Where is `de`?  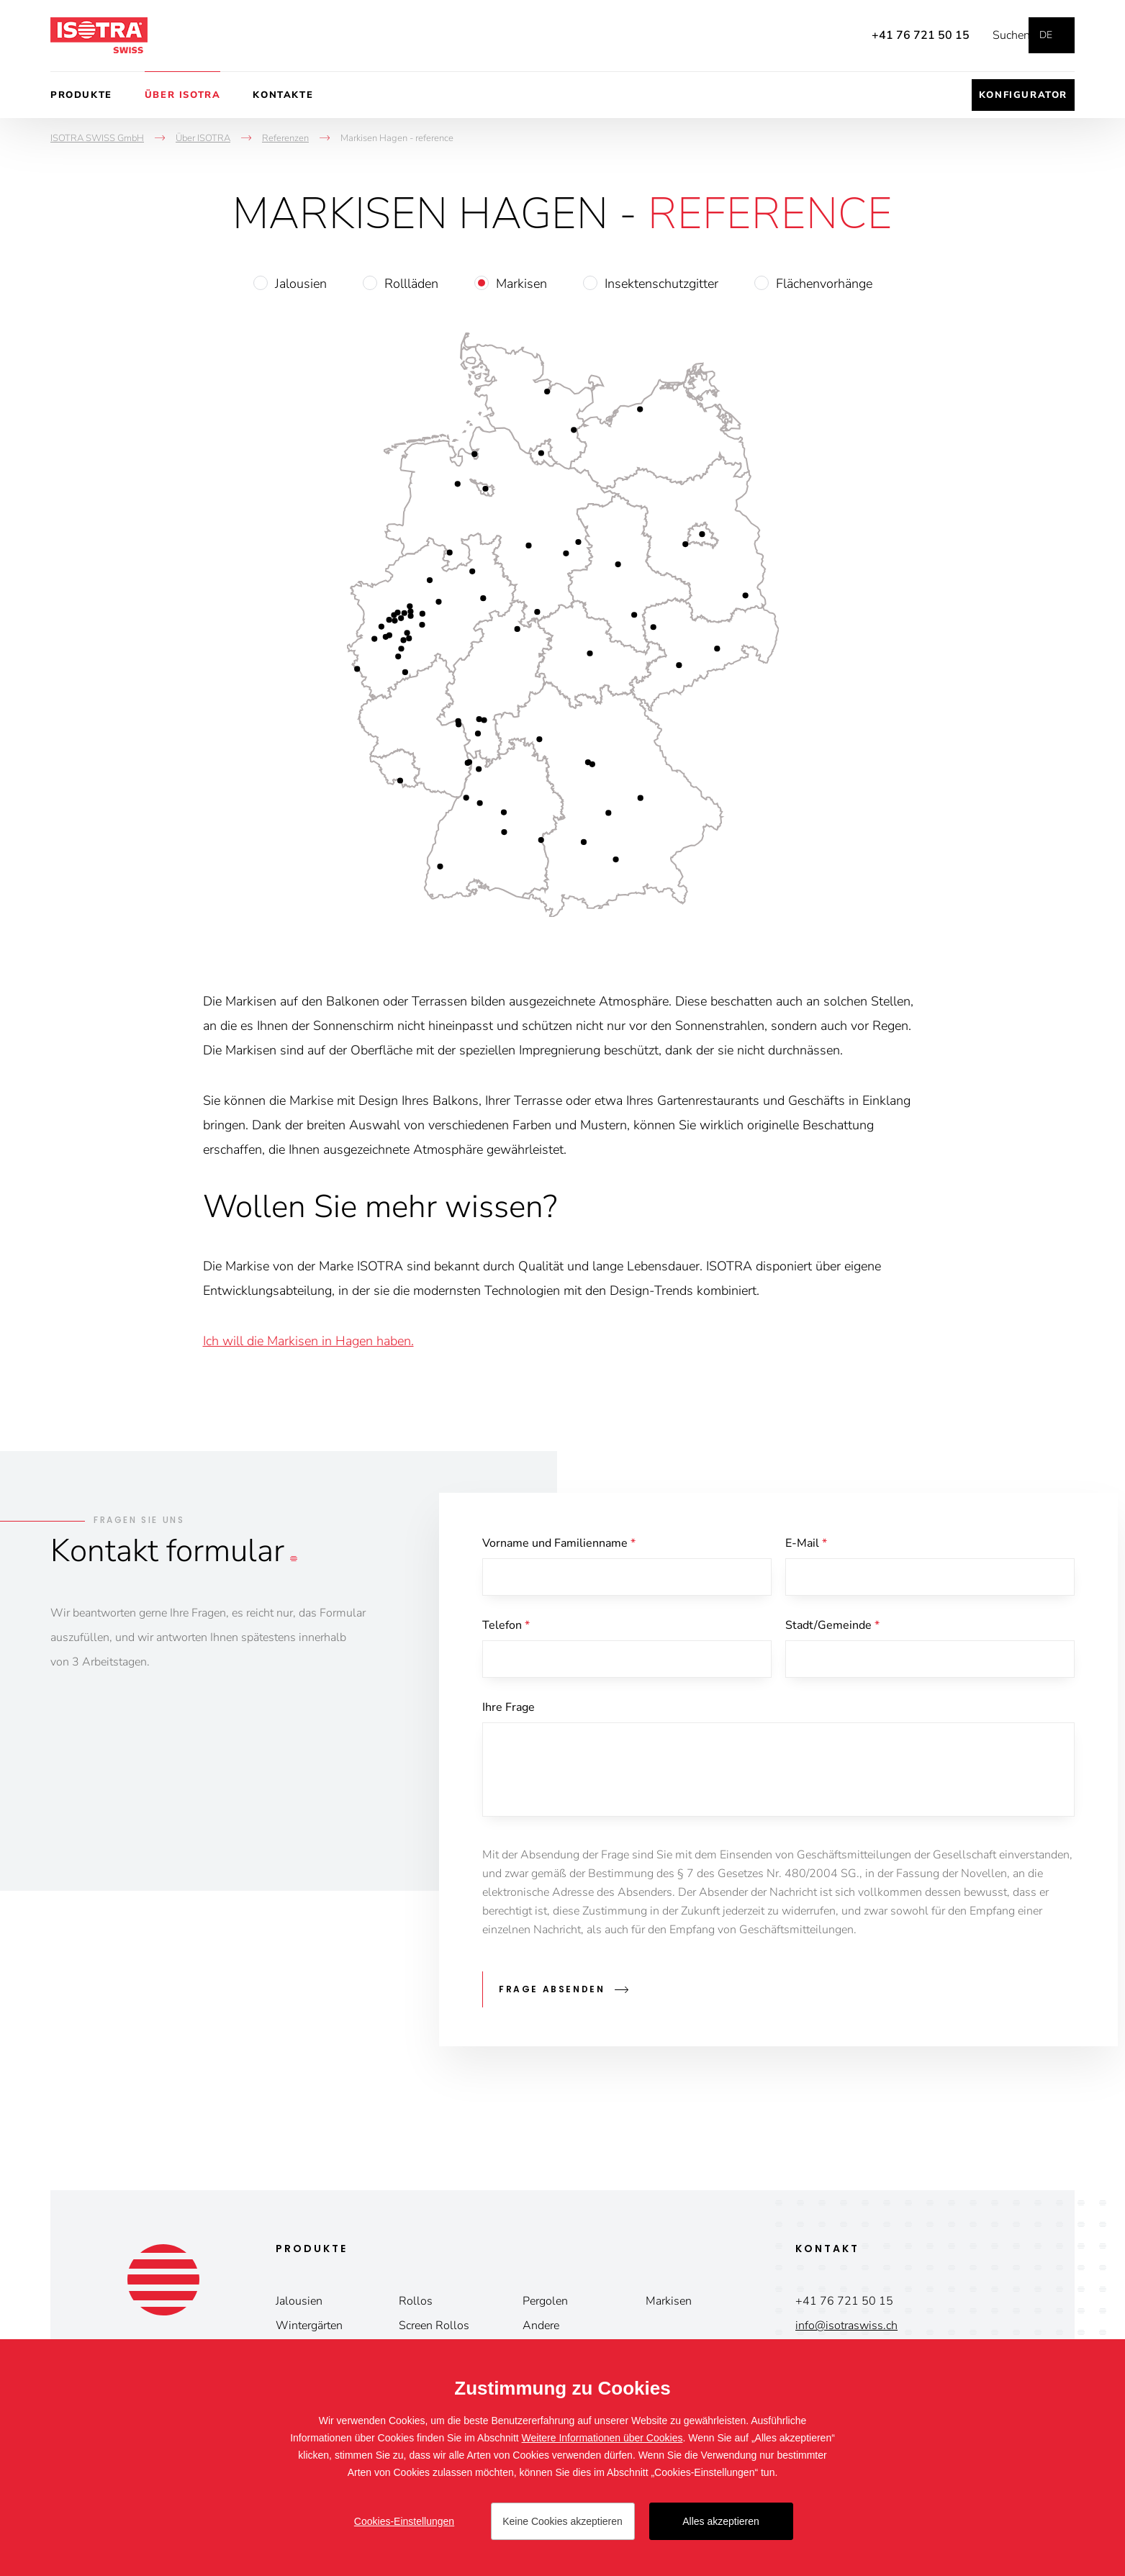
de is located at coordinates (1045, 35).